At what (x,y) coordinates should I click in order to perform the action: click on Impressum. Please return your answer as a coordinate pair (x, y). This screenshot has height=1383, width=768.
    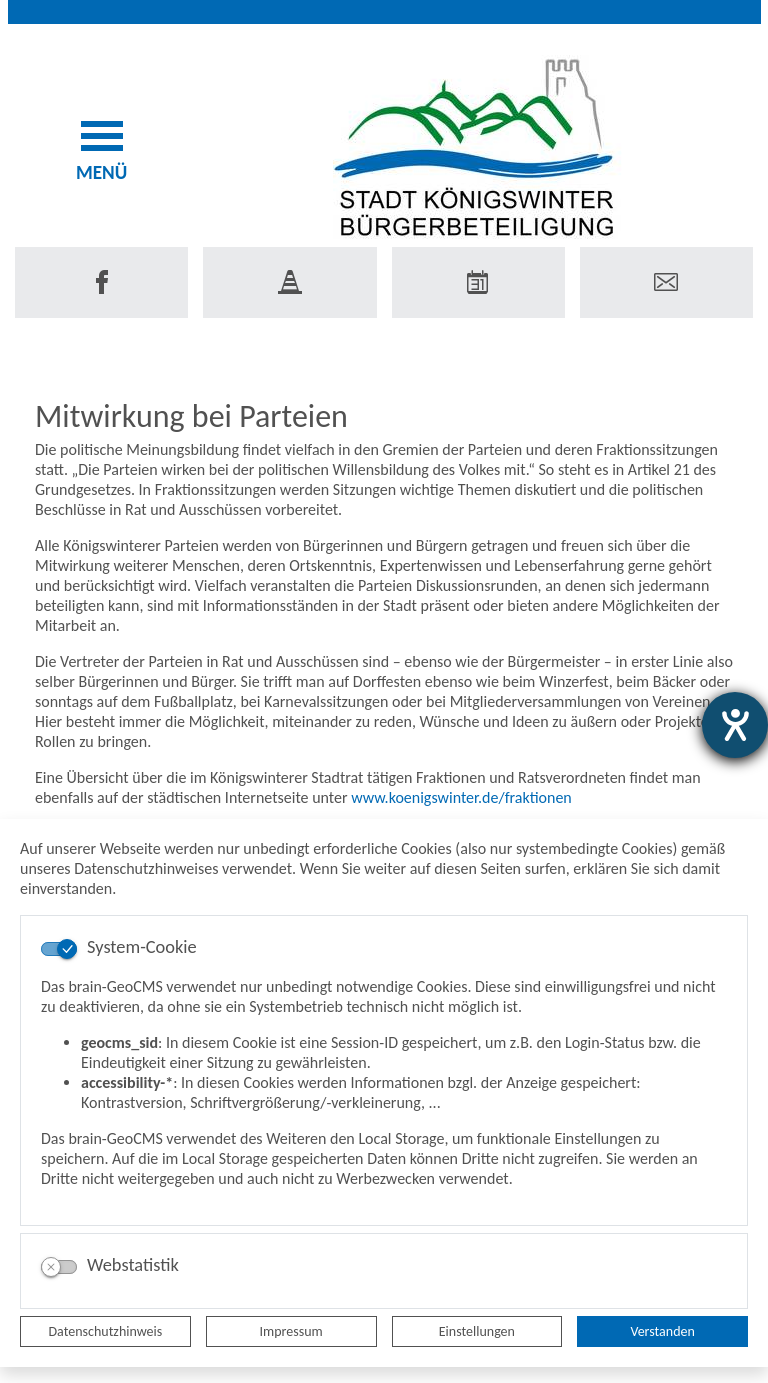
    Looking at the image, I should click on (291, 1331).